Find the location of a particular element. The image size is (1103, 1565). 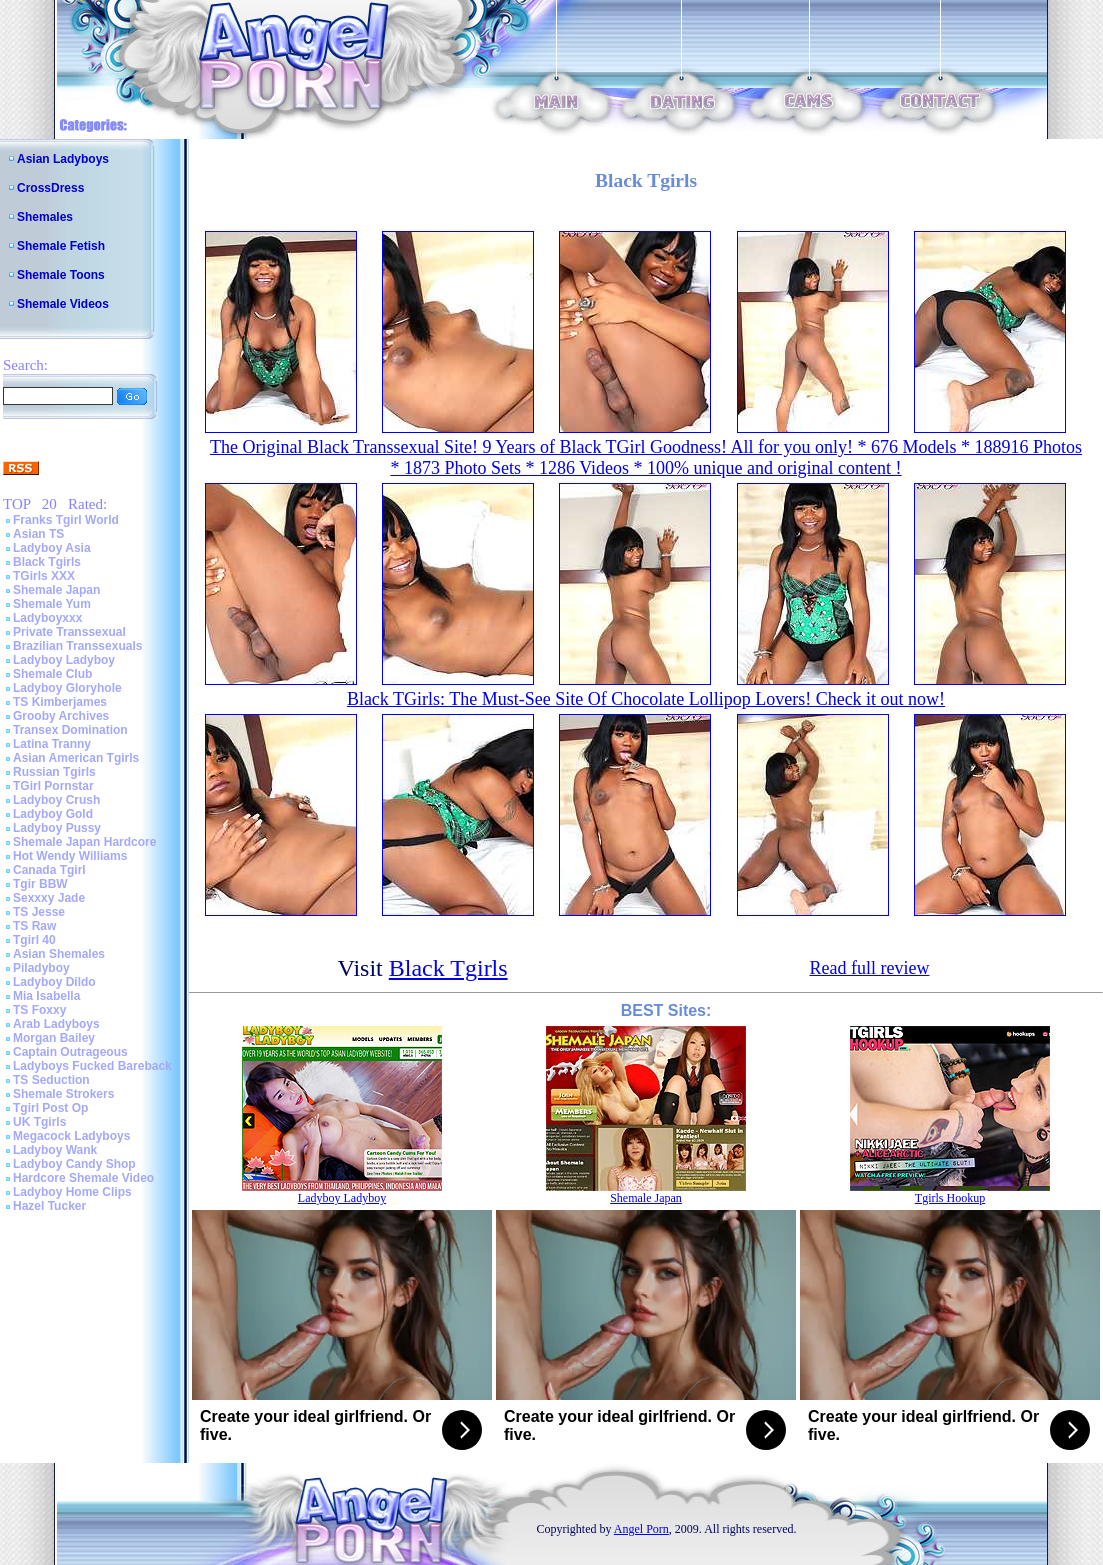

Private Transsexual is located at coordinates (69, 632).